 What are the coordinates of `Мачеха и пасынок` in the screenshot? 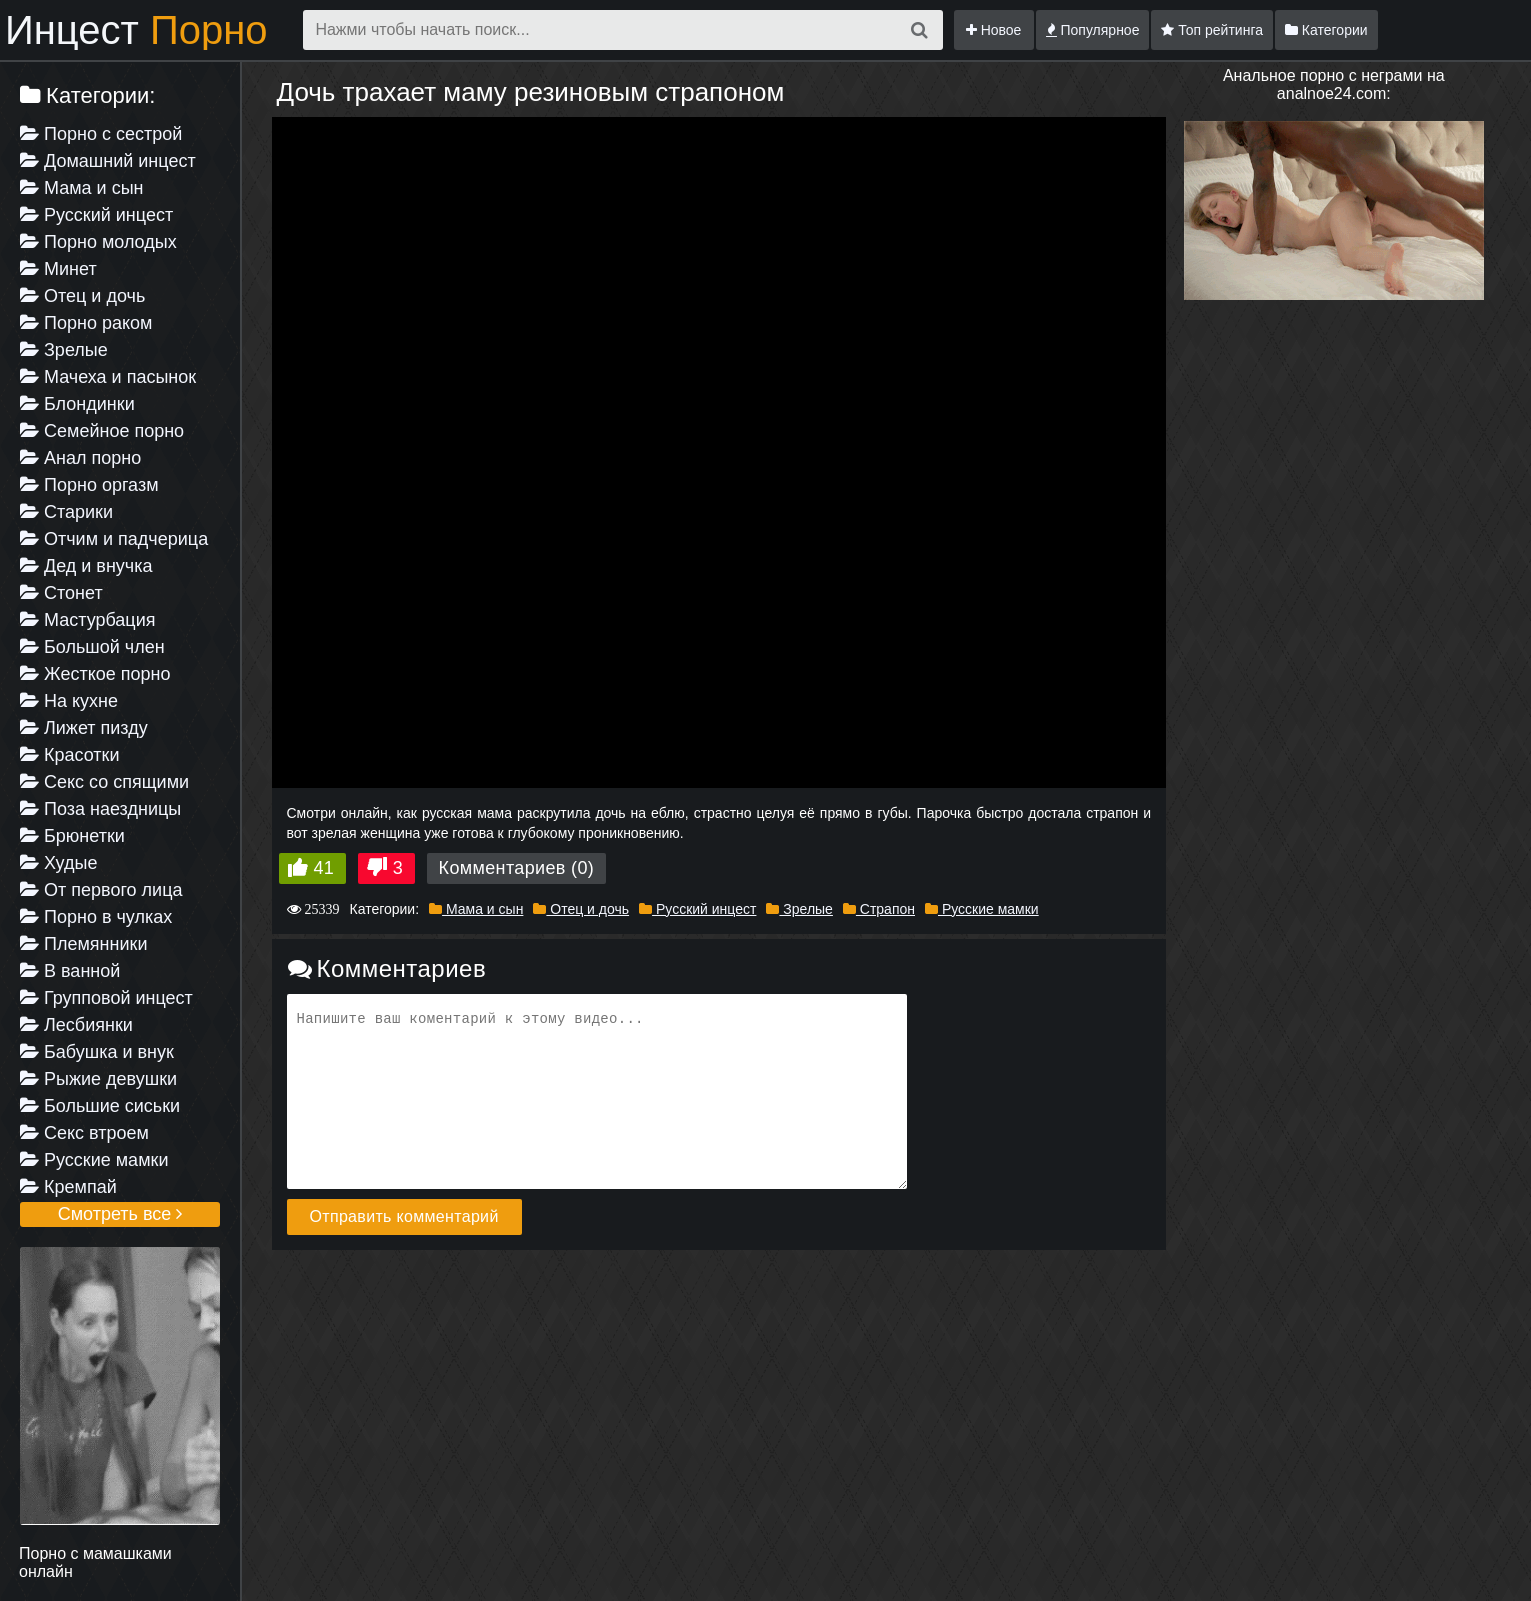 It's located at (108, 377).